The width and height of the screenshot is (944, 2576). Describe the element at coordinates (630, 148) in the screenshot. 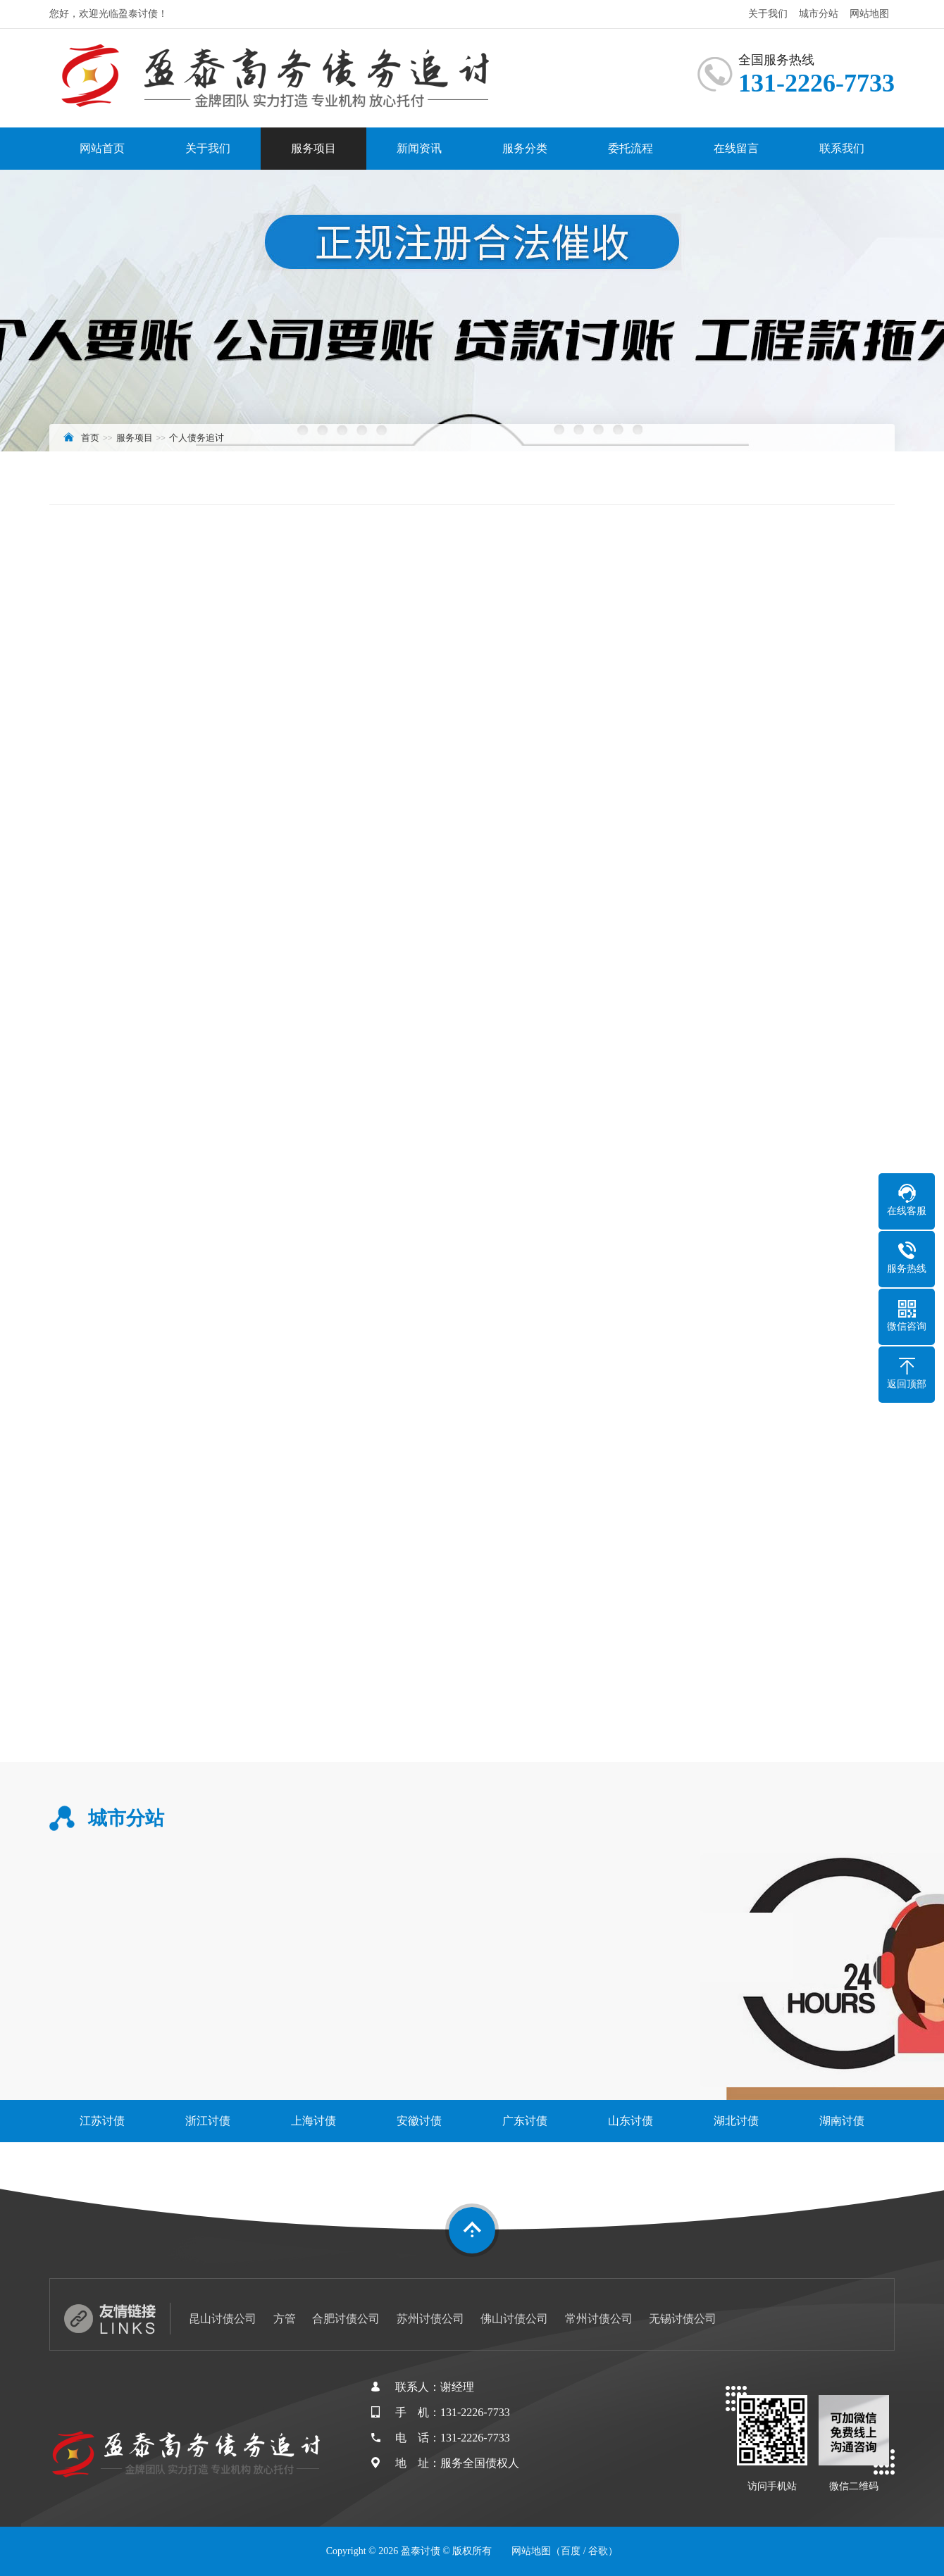

I see `委托流程` at that location.